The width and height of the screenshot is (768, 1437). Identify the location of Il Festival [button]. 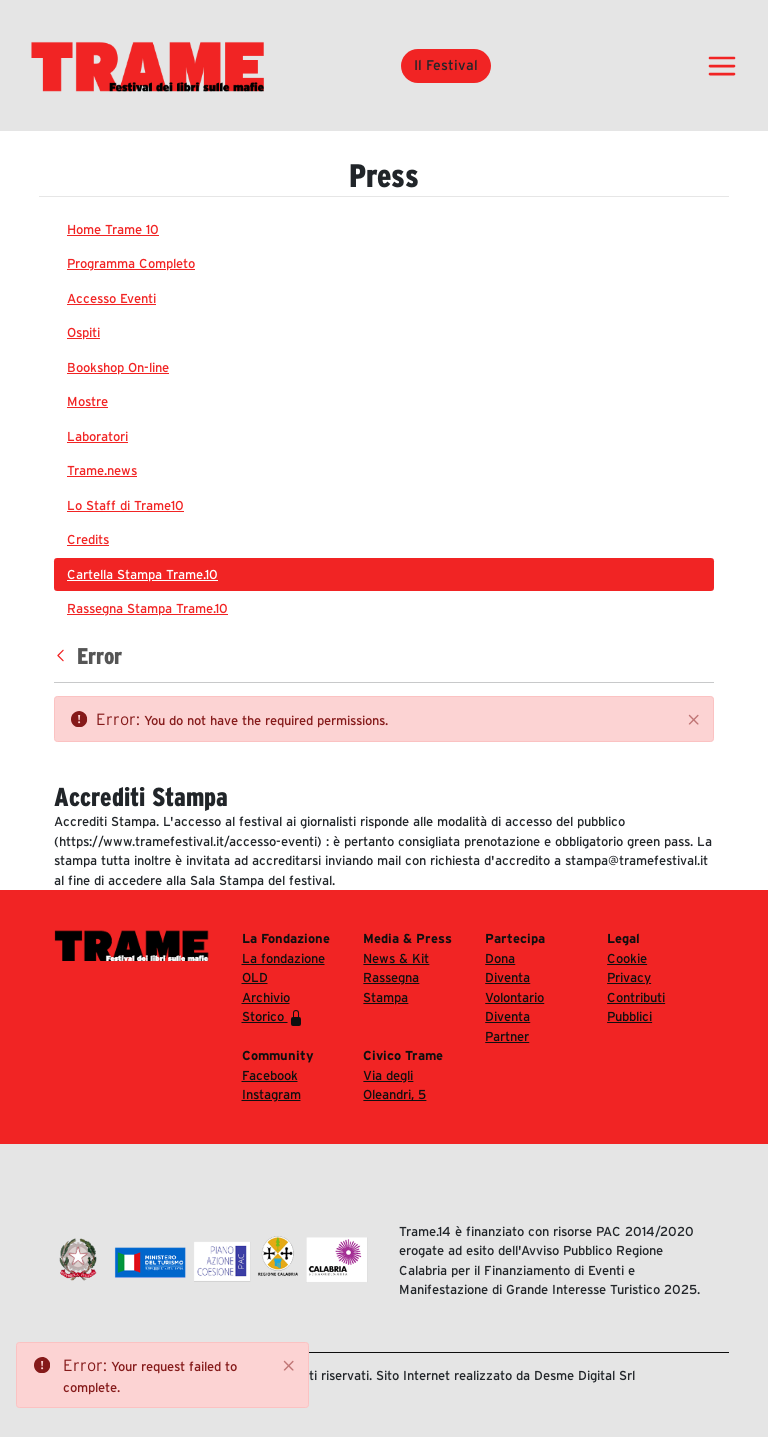
(446, 65).